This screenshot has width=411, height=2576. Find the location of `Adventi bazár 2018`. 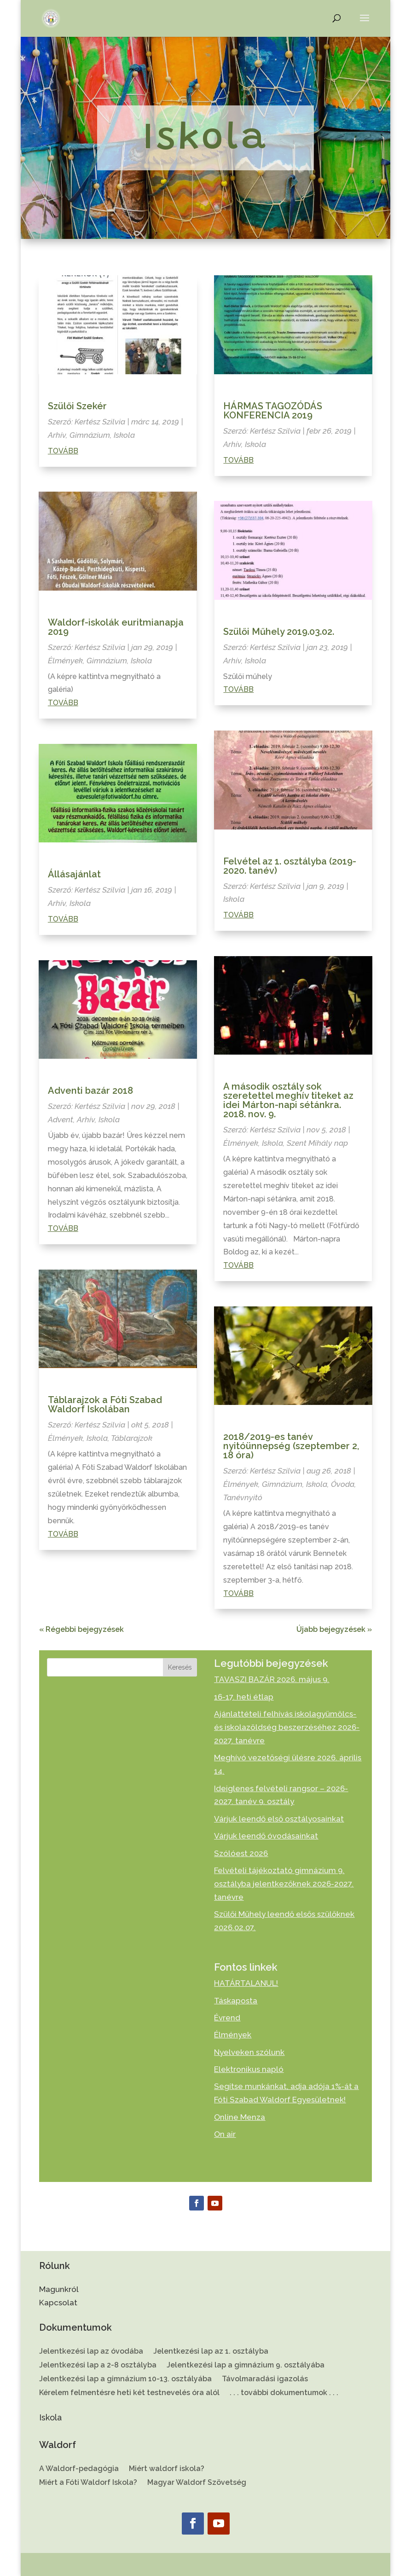

Adventi bazár 2018 is located at coordinates (90, 1090).